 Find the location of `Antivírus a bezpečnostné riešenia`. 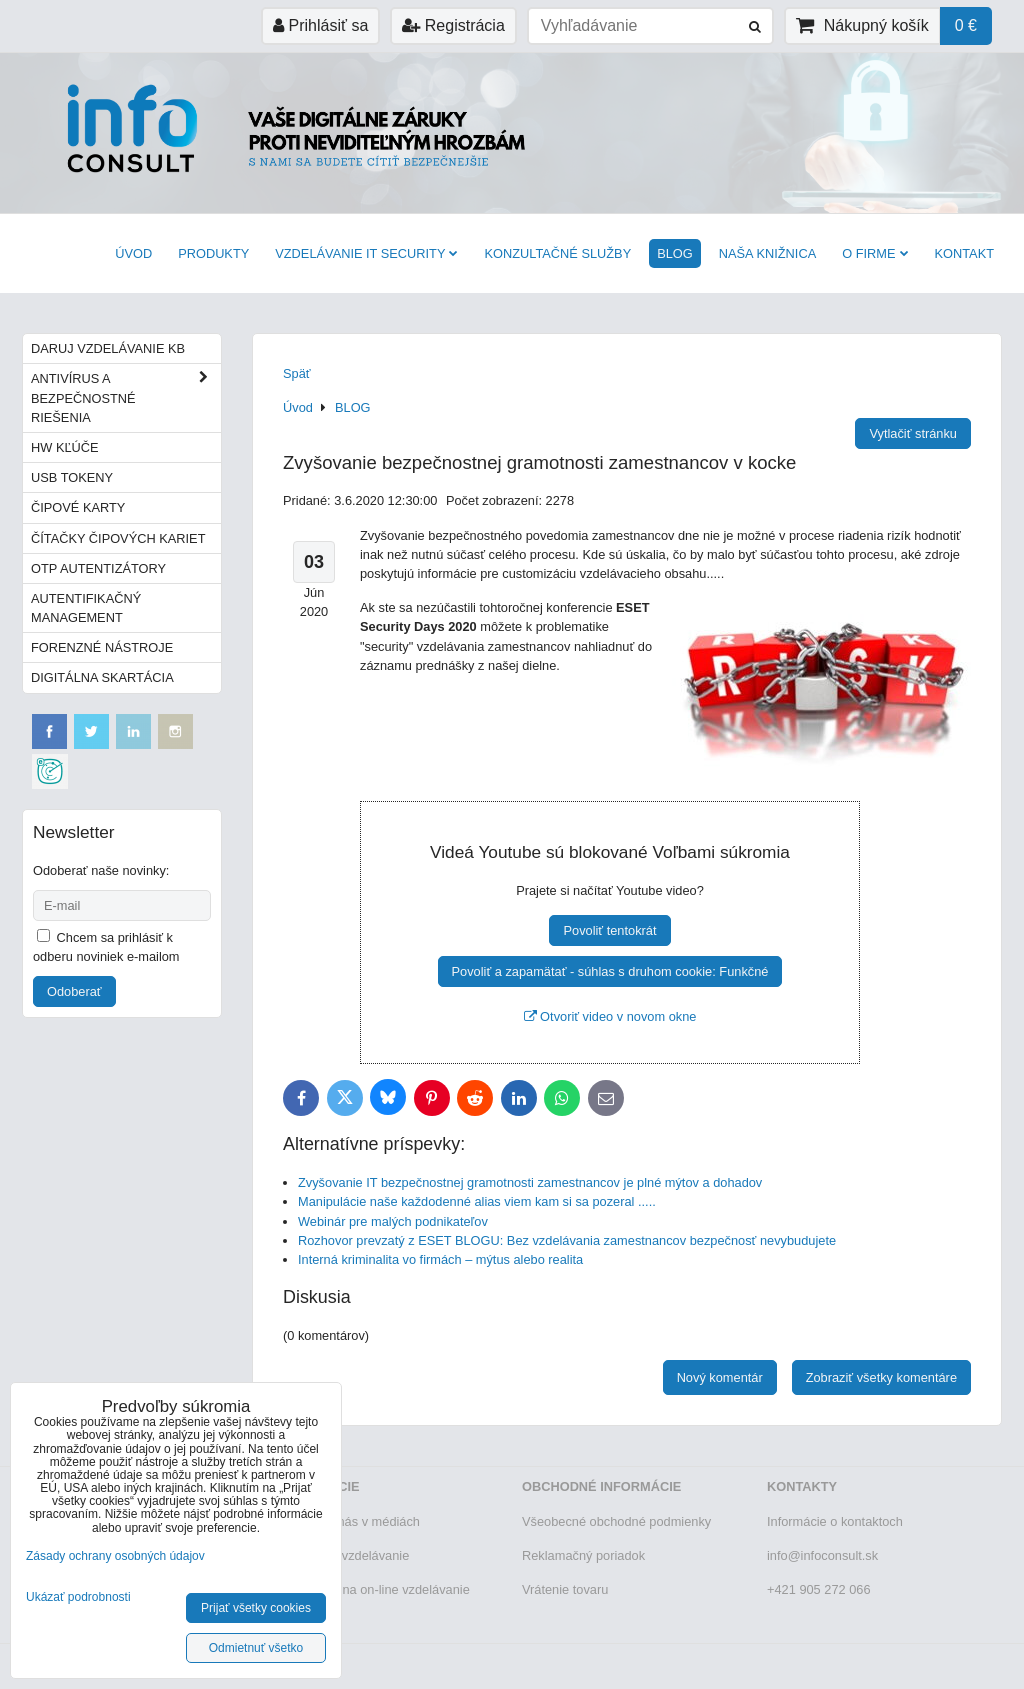

Antivírus a bezpečnostné riešenia is located at coordinates (126, 398).